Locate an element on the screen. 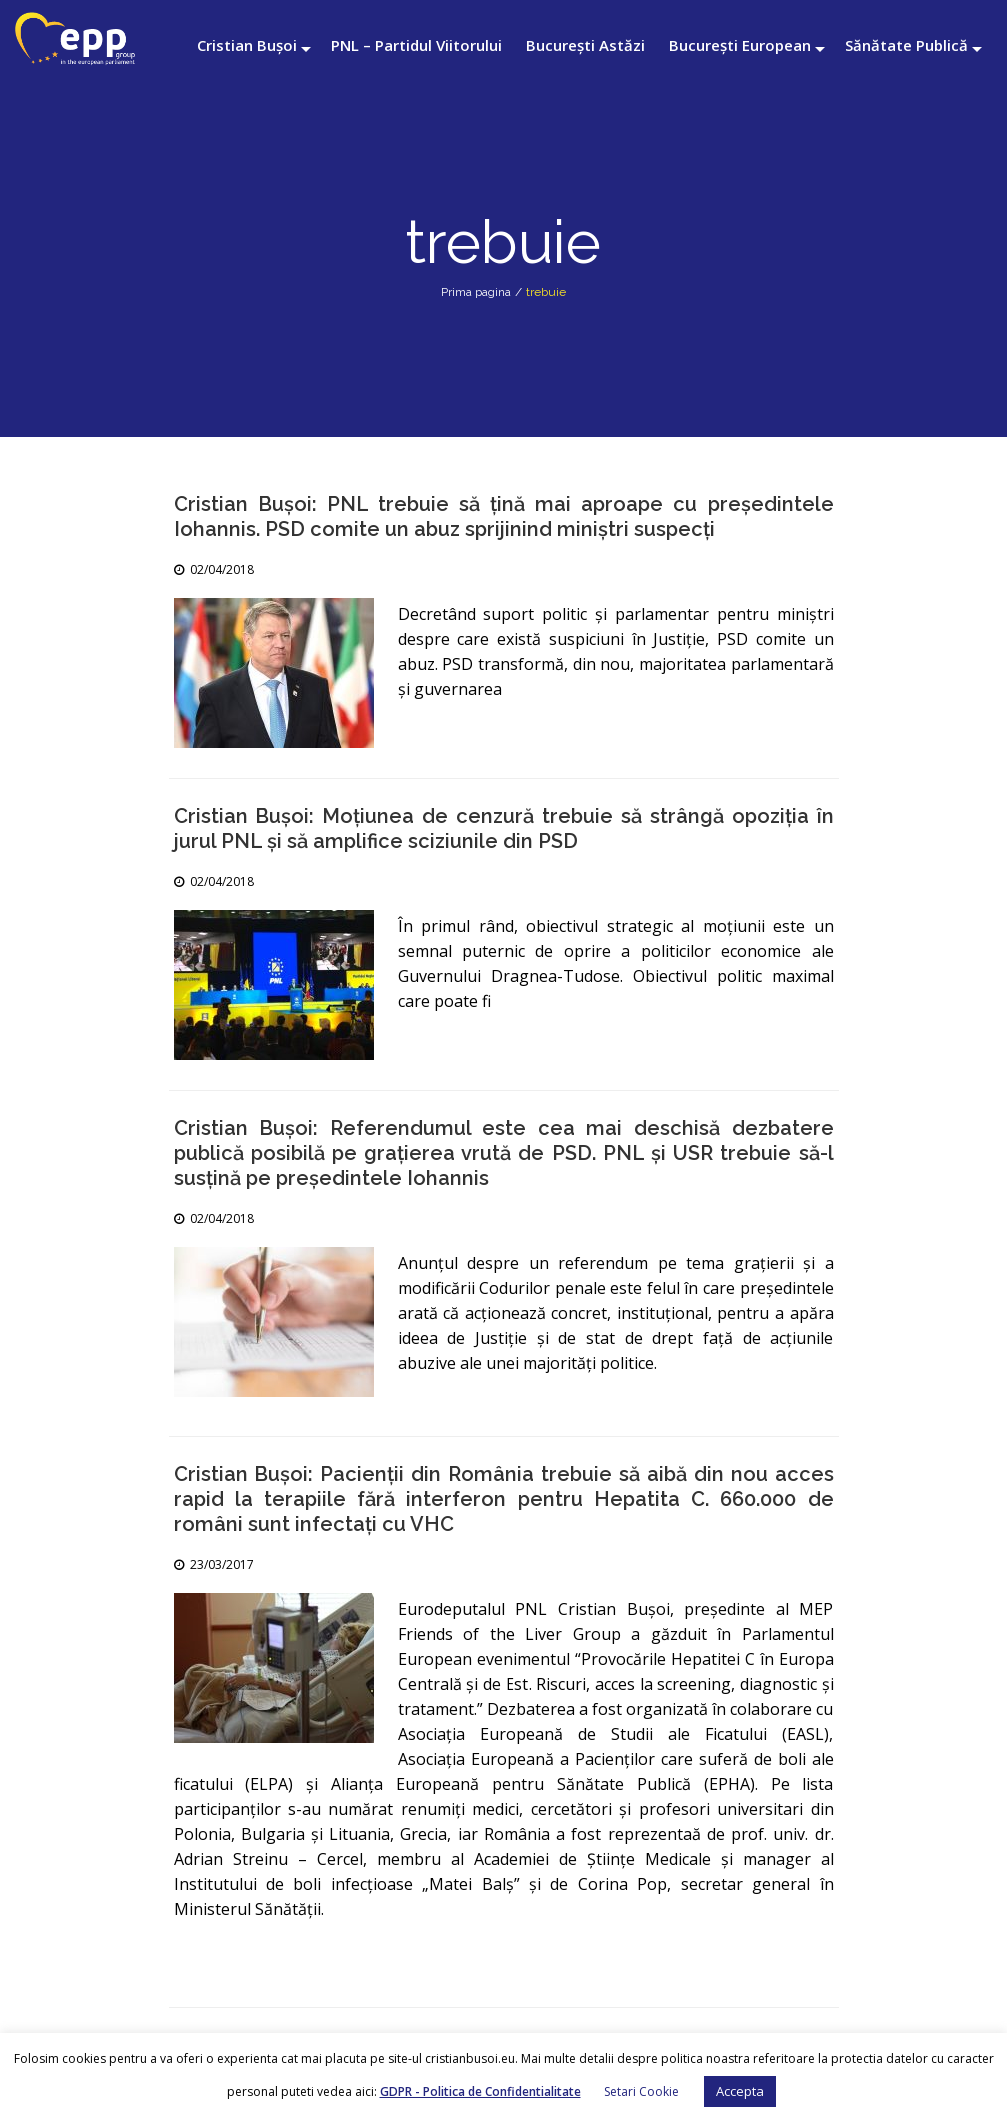 Image resolution: width=1007 pixels, height=2124 pixels. Cristian Bușoi: Moțiunea de cenzură trebuie să strângă opoziția în jurul PNL și să amplifice sciziunile din PSD is located at coordinates (504, 828).